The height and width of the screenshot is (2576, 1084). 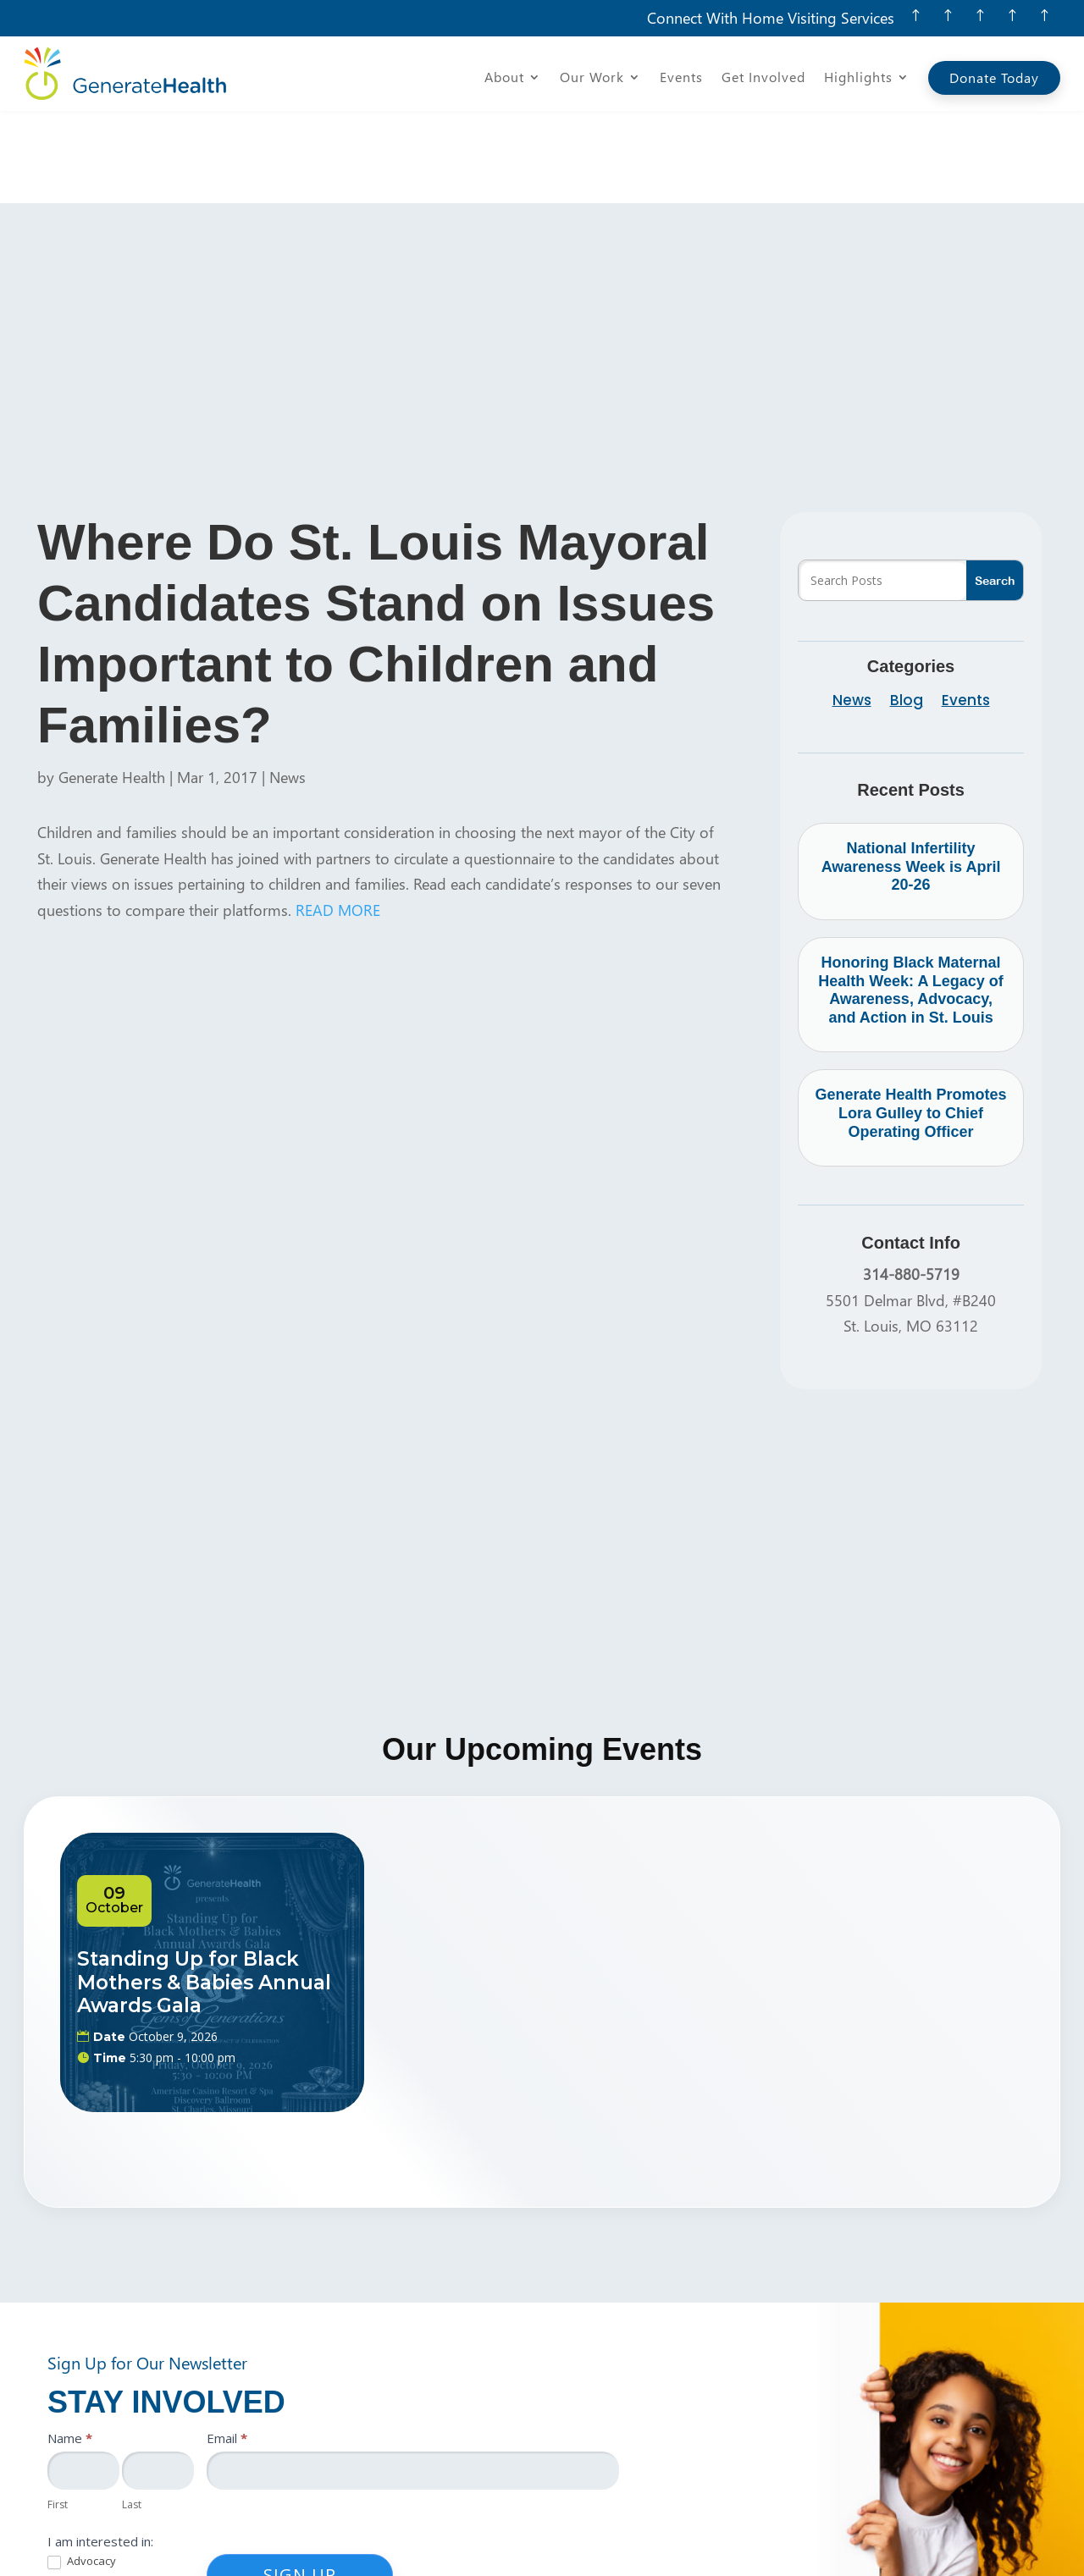 What do you see at coordinates (906, 610) in the screenshot?
I see `Blog` at bounding box center [906, 610].